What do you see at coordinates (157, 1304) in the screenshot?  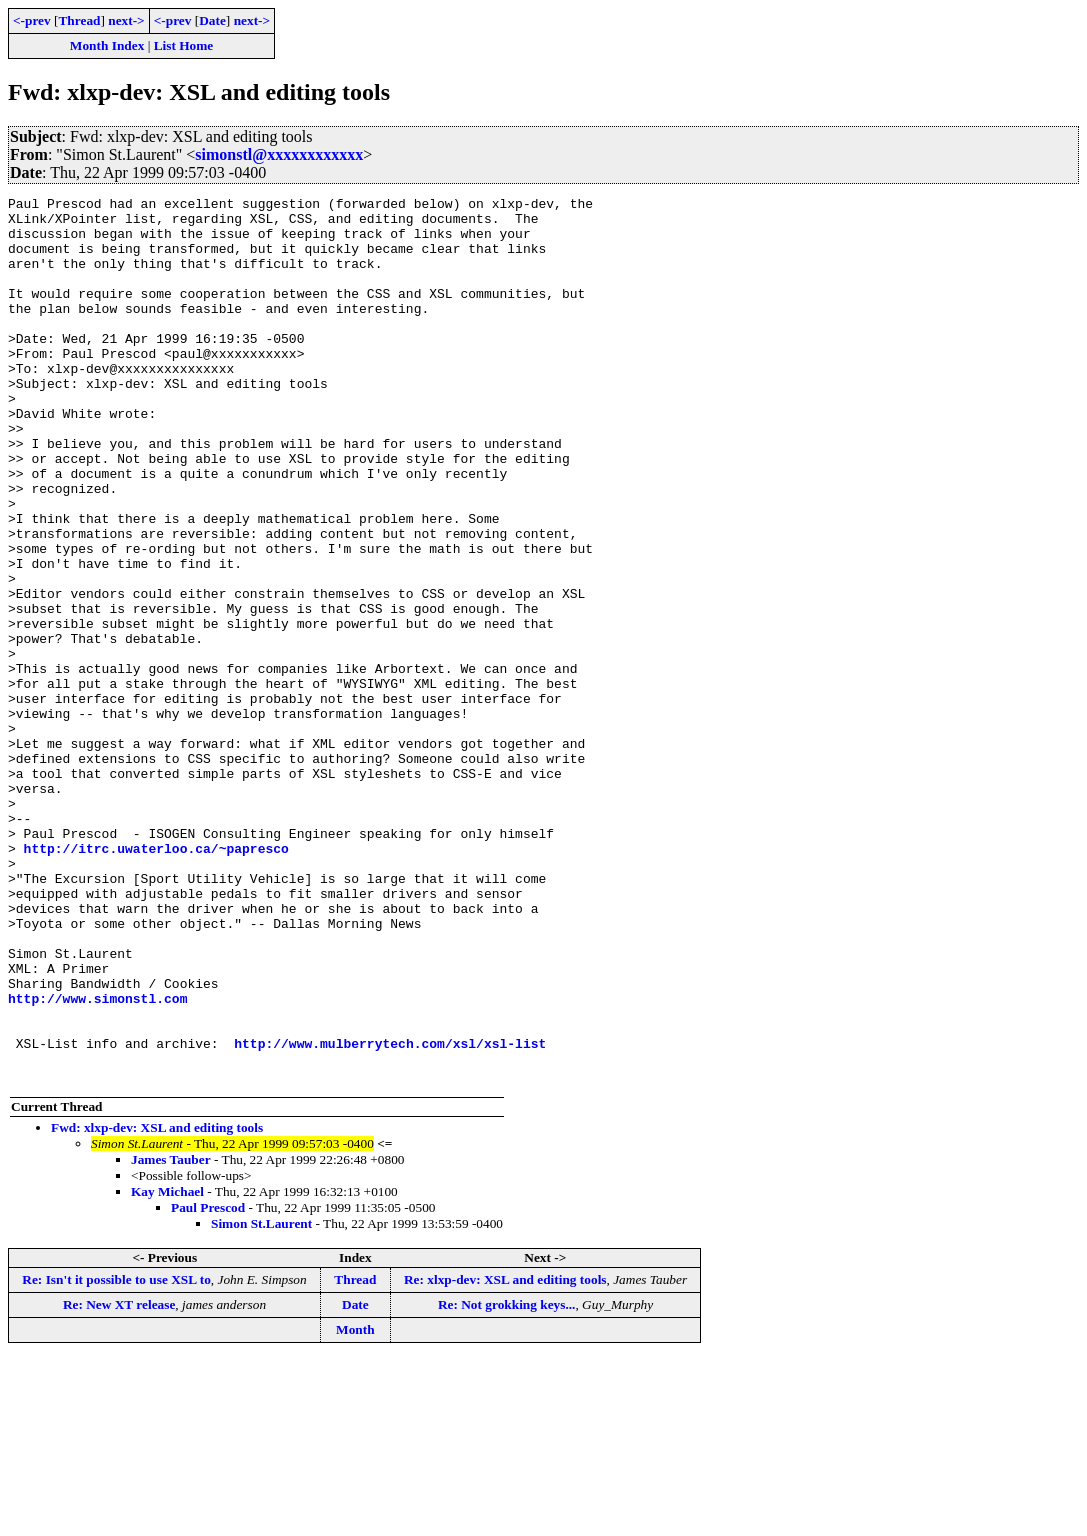 I see `Fwd: xlxp-dev: XSL and editing tools` at bounding box center [157, 1304].